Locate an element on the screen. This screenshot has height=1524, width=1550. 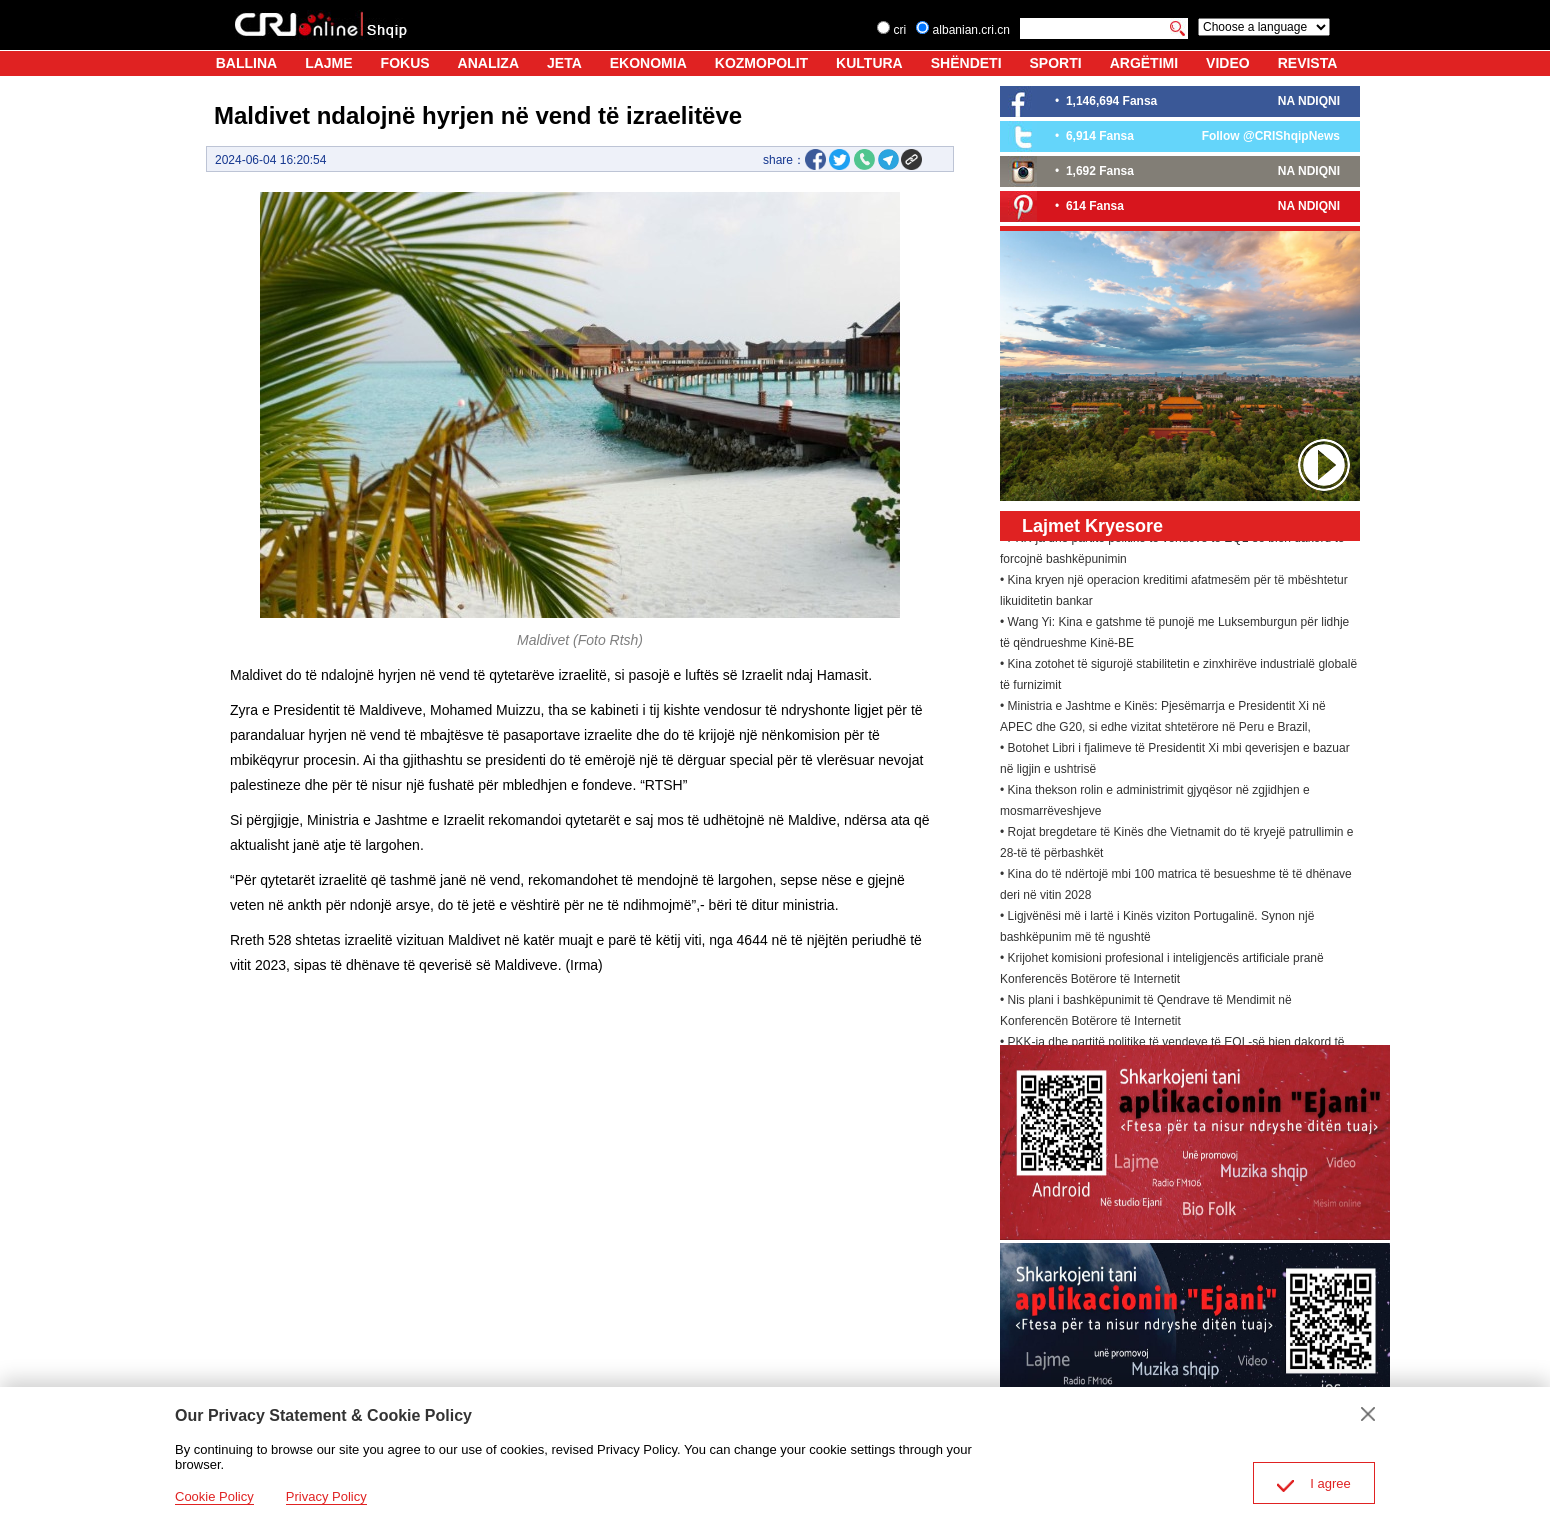
FOKUS is located at coordinates (405, 63).